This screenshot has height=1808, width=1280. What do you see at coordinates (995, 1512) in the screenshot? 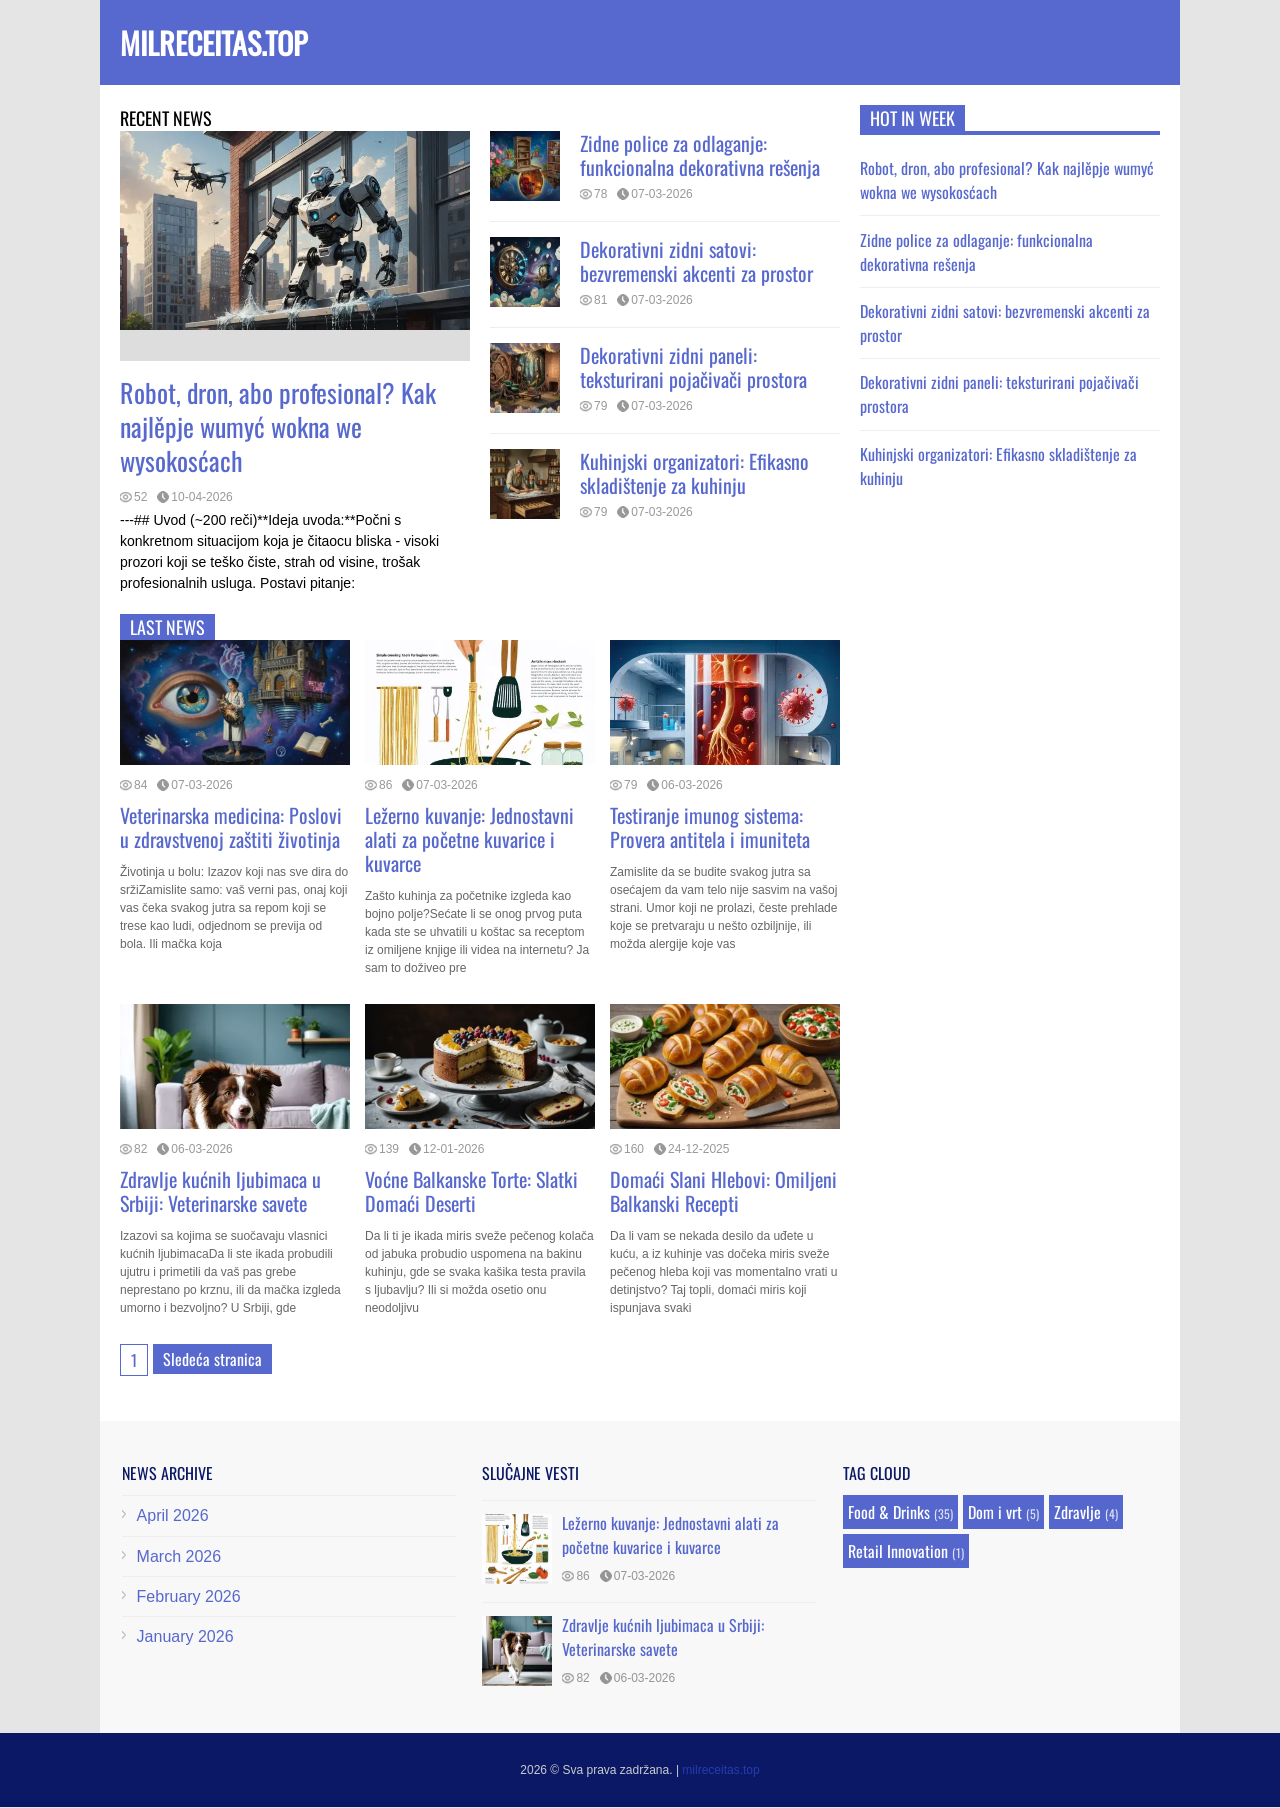
I see `Dom i vrt` at bounding box center [995, 1512].